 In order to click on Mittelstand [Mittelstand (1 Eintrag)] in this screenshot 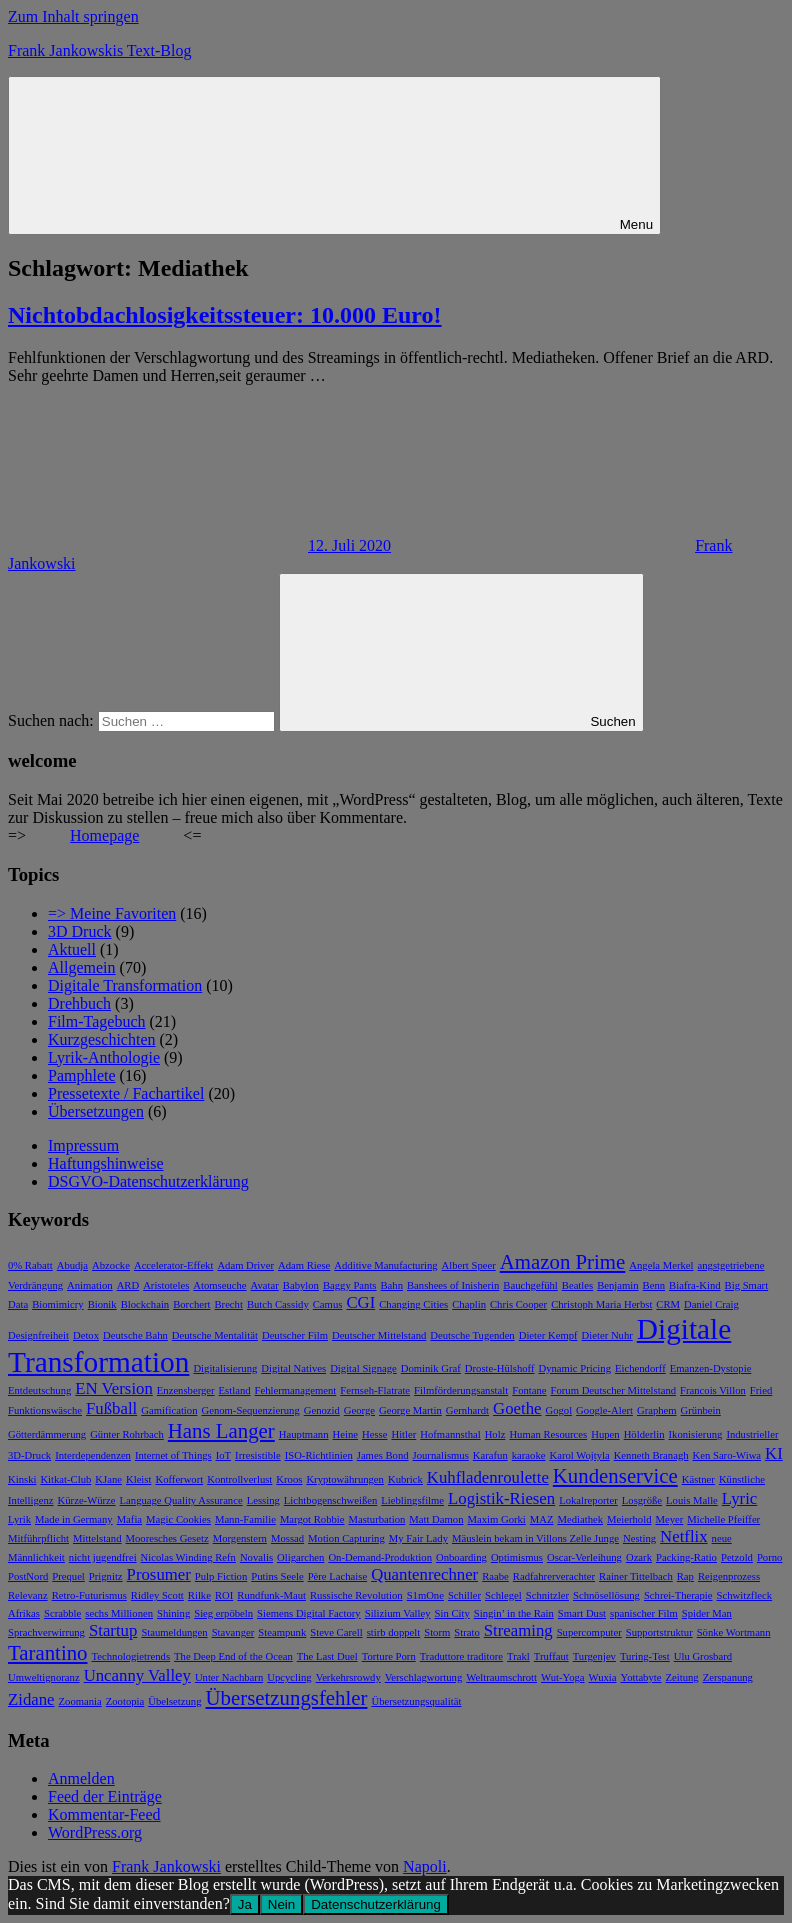, I will do `click(97, 1538)`.